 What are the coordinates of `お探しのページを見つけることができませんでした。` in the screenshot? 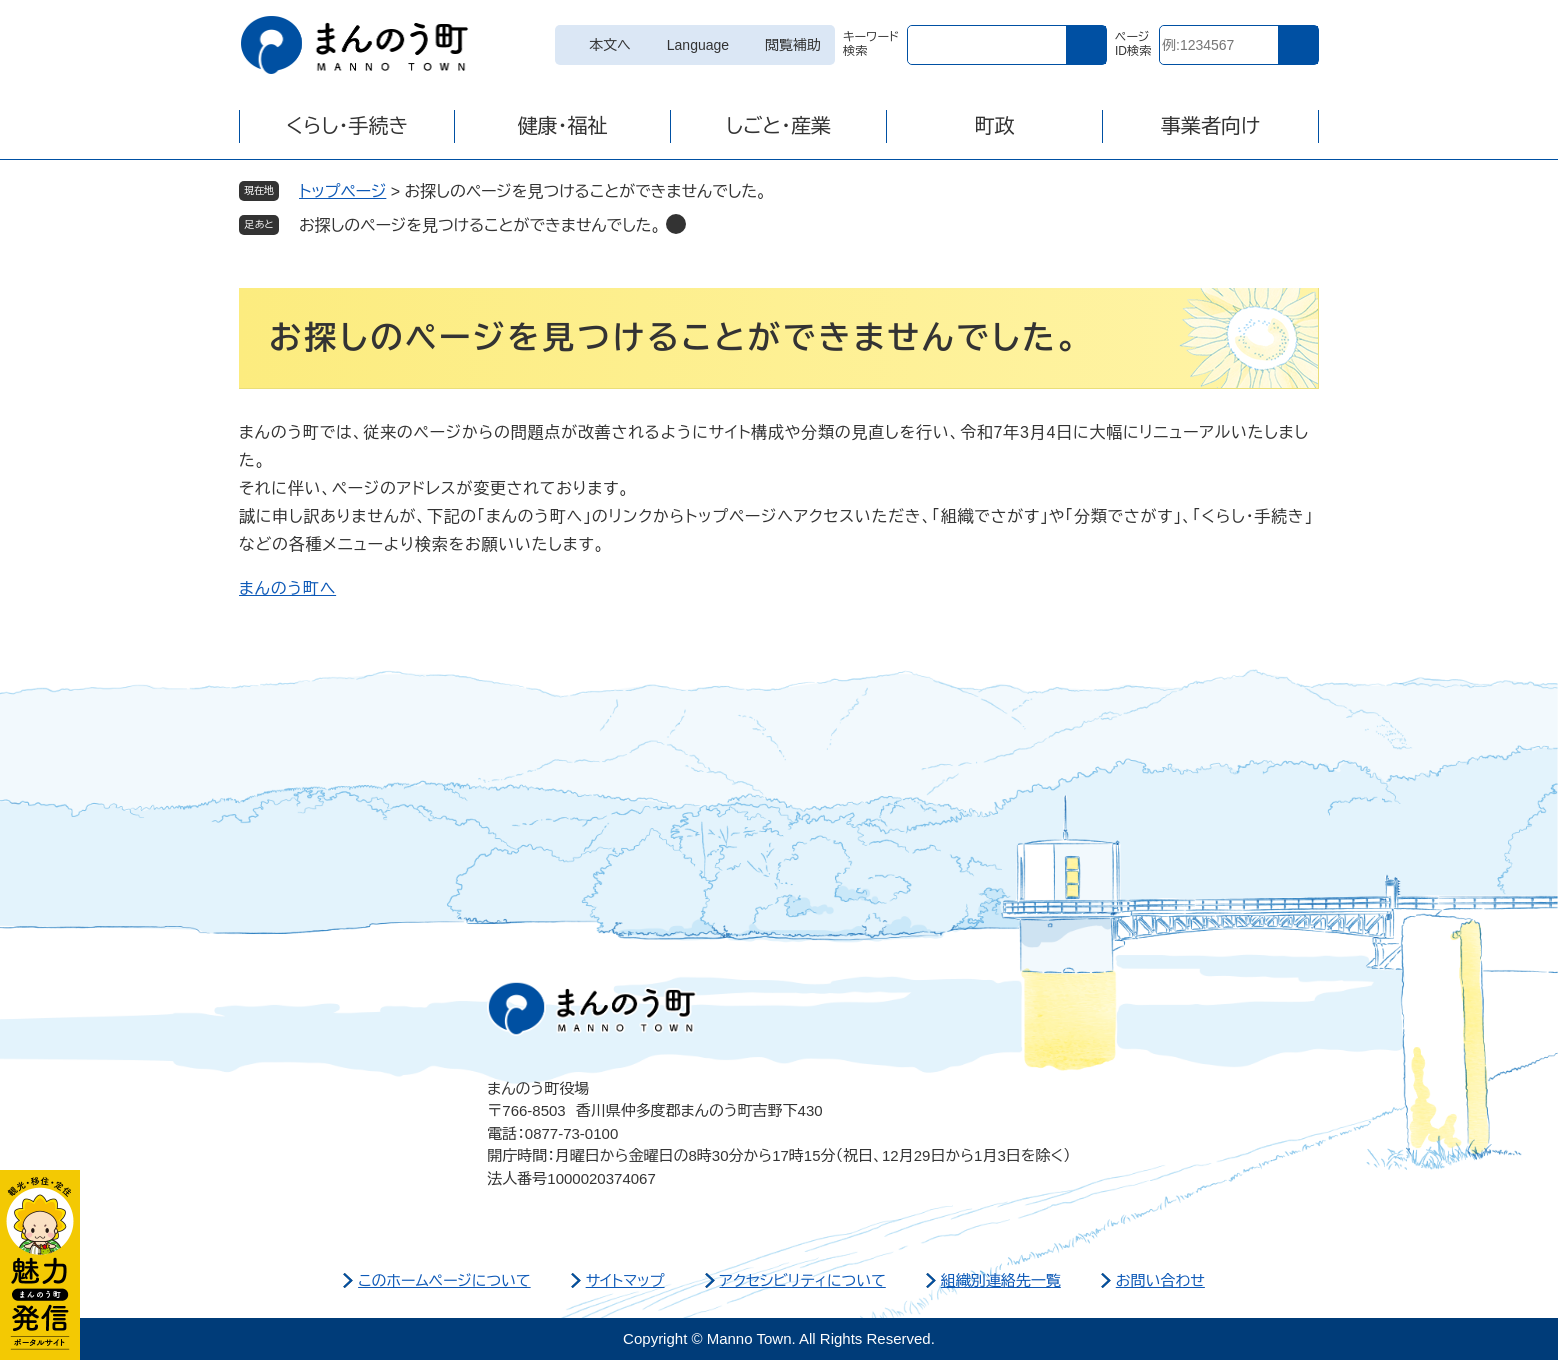 It's located at (480, 225).